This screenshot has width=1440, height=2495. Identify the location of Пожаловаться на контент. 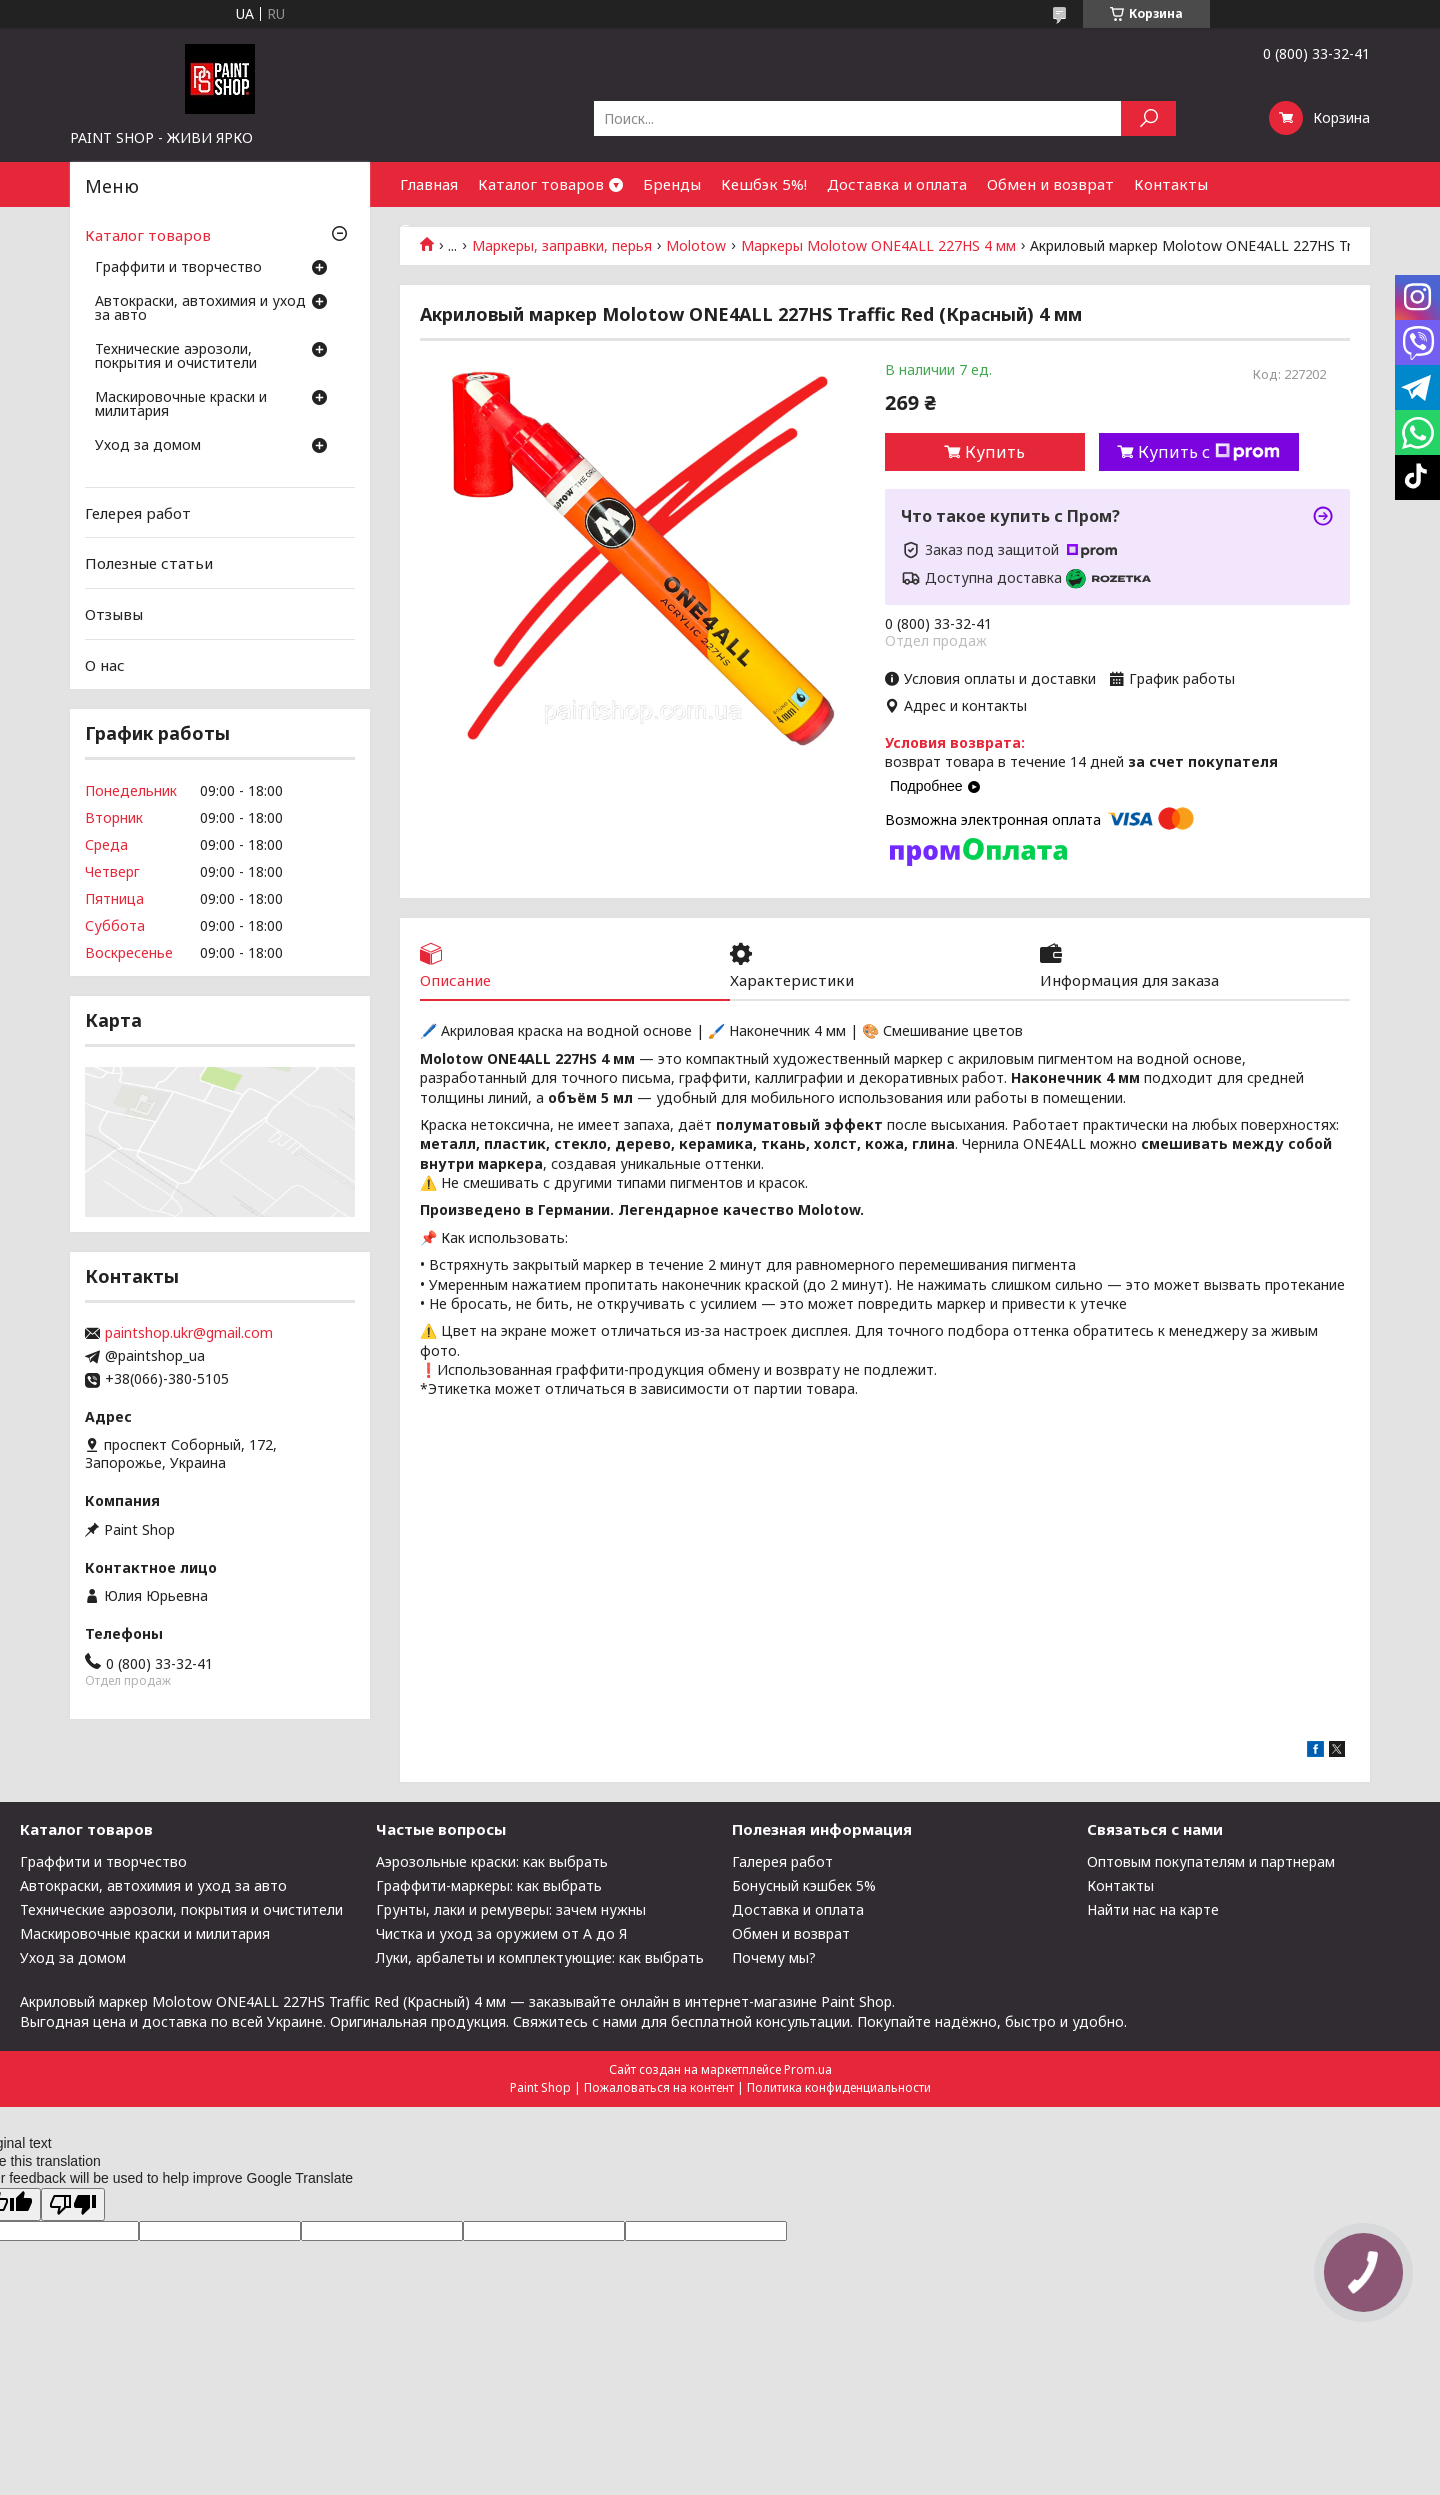
(659, 2087).